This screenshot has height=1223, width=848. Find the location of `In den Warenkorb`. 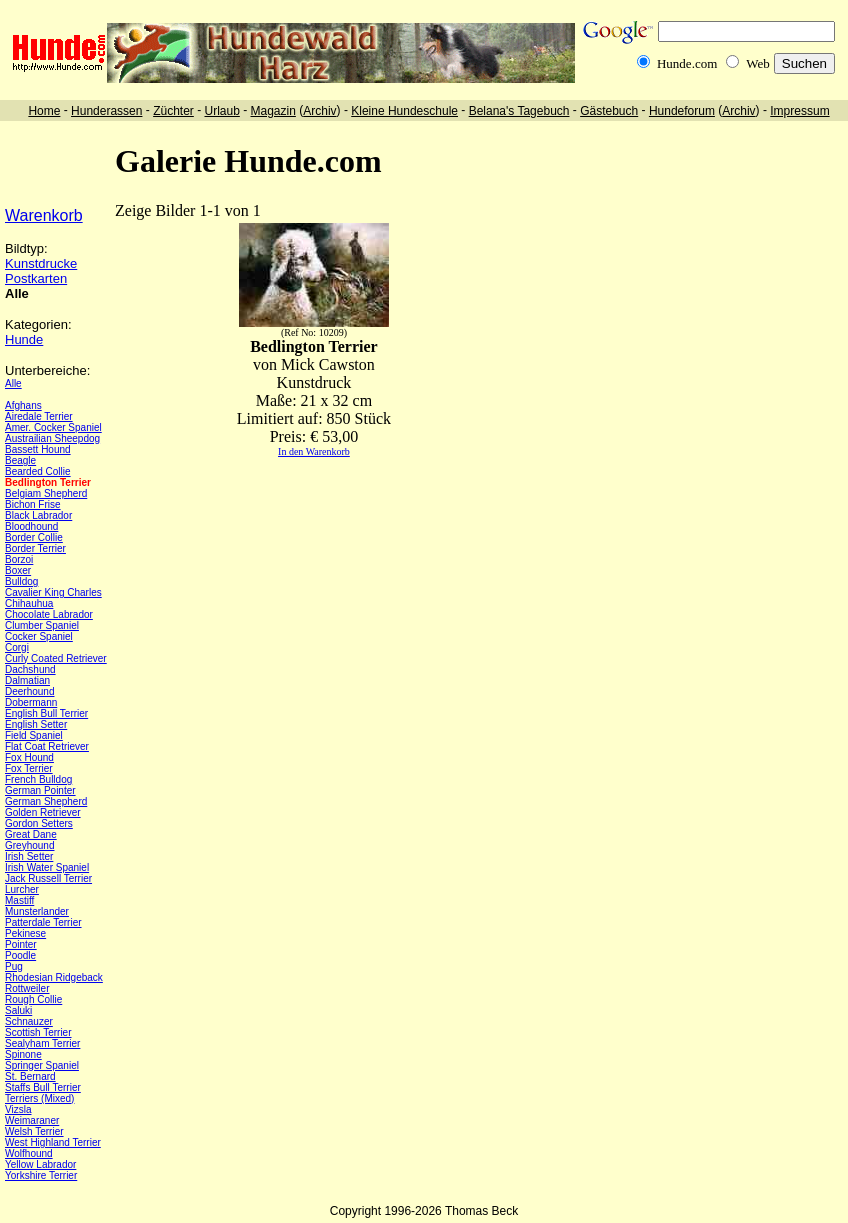

In den Warenkorb is located at coordinates (314, 451).